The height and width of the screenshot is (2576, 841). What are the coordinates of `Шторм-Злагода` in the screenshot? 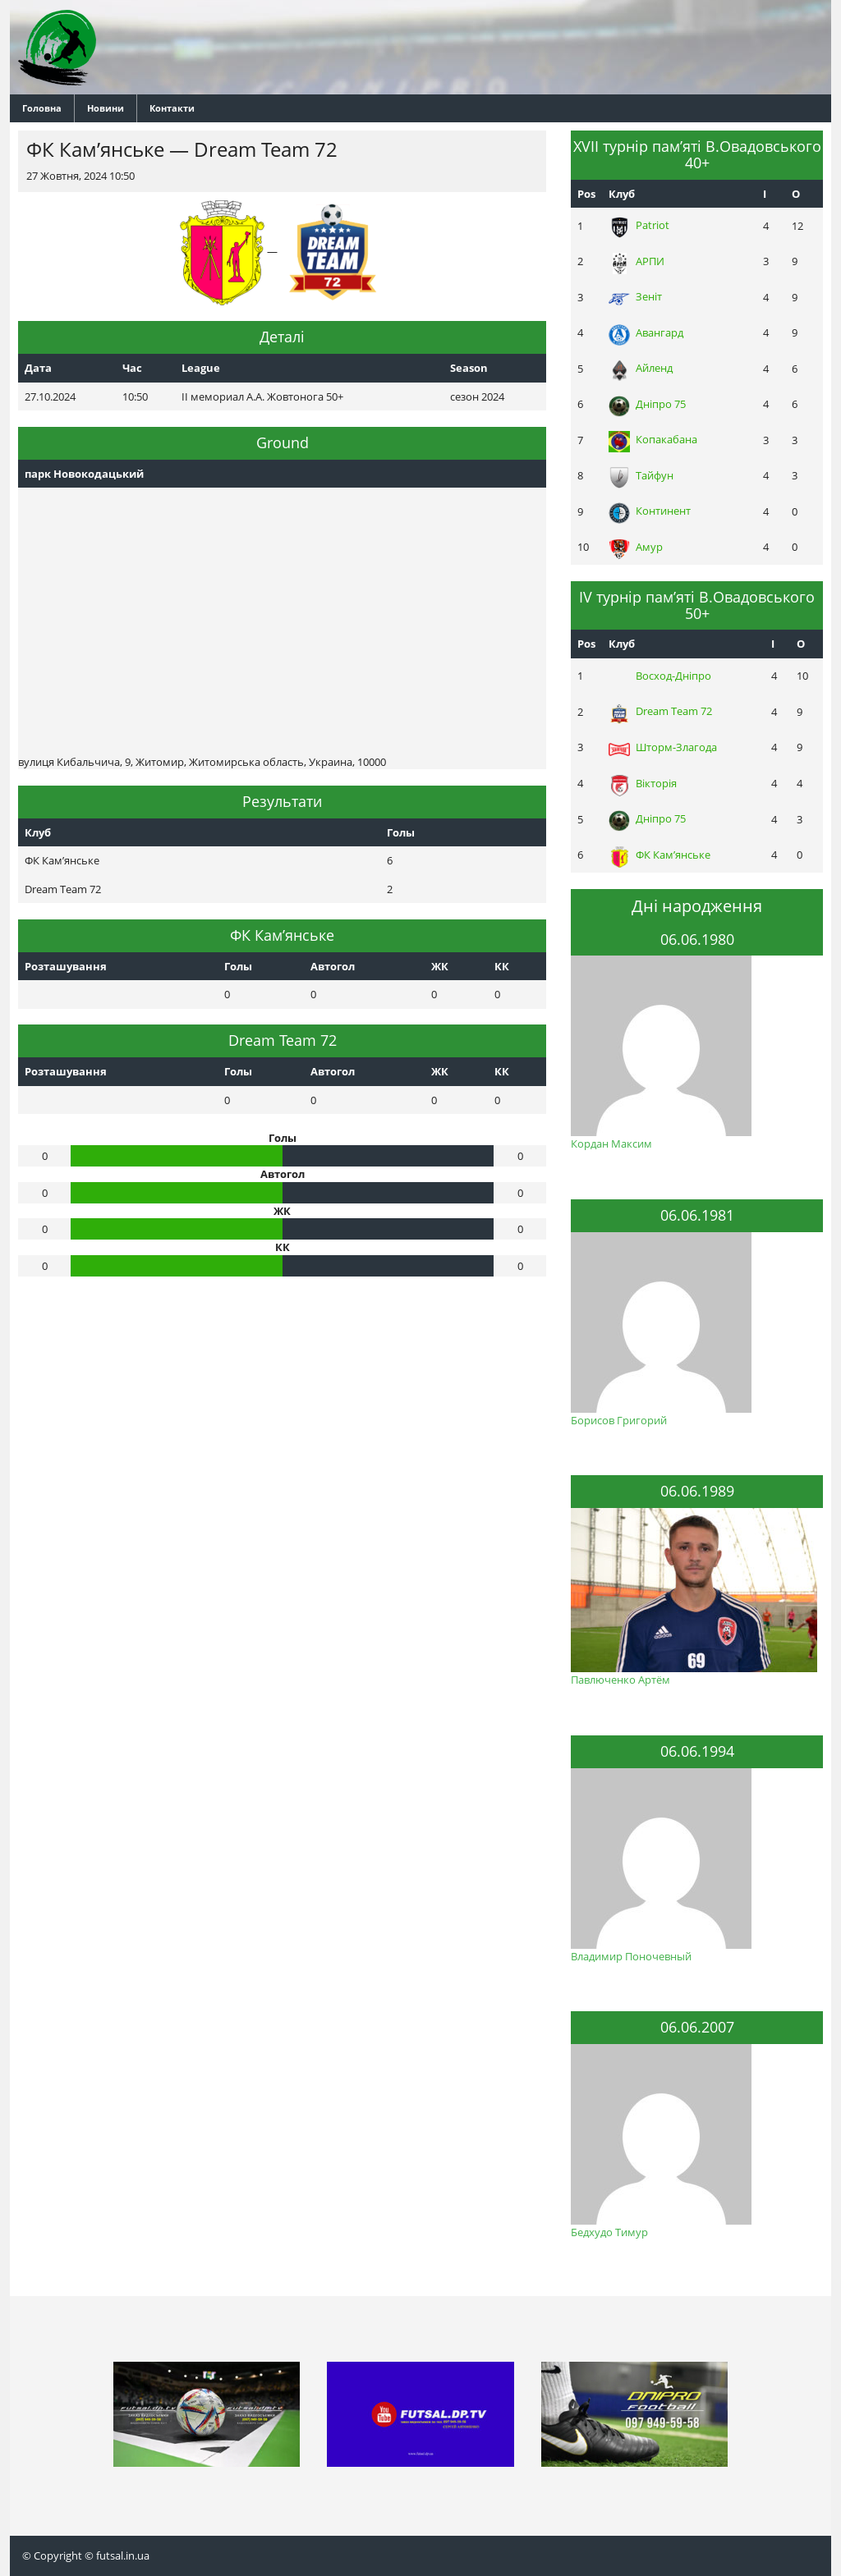 It's located at (663, 747).